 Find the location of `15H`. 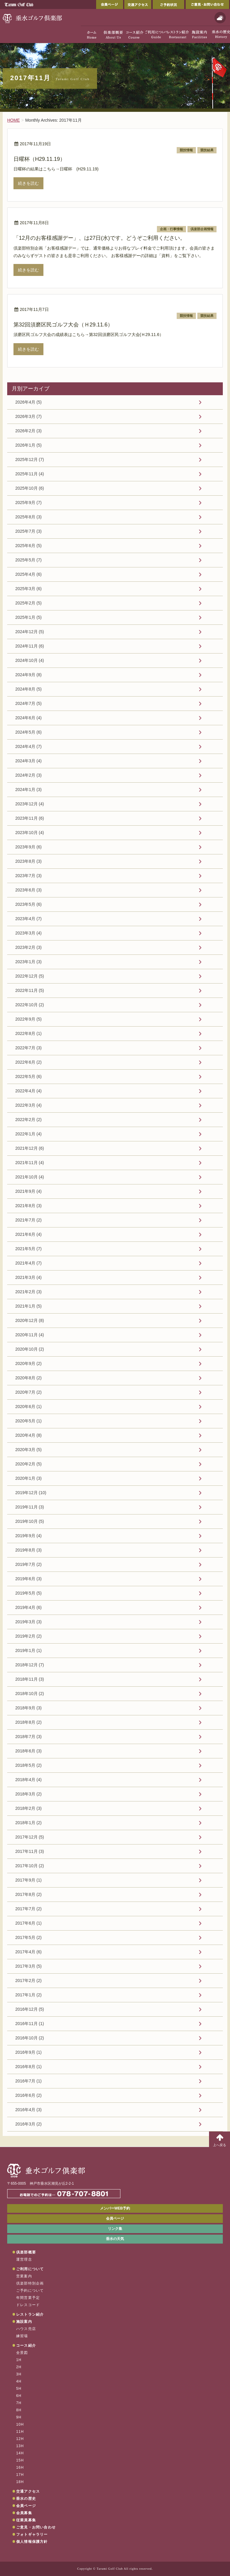

15H is located at coordinates (20, 2460).